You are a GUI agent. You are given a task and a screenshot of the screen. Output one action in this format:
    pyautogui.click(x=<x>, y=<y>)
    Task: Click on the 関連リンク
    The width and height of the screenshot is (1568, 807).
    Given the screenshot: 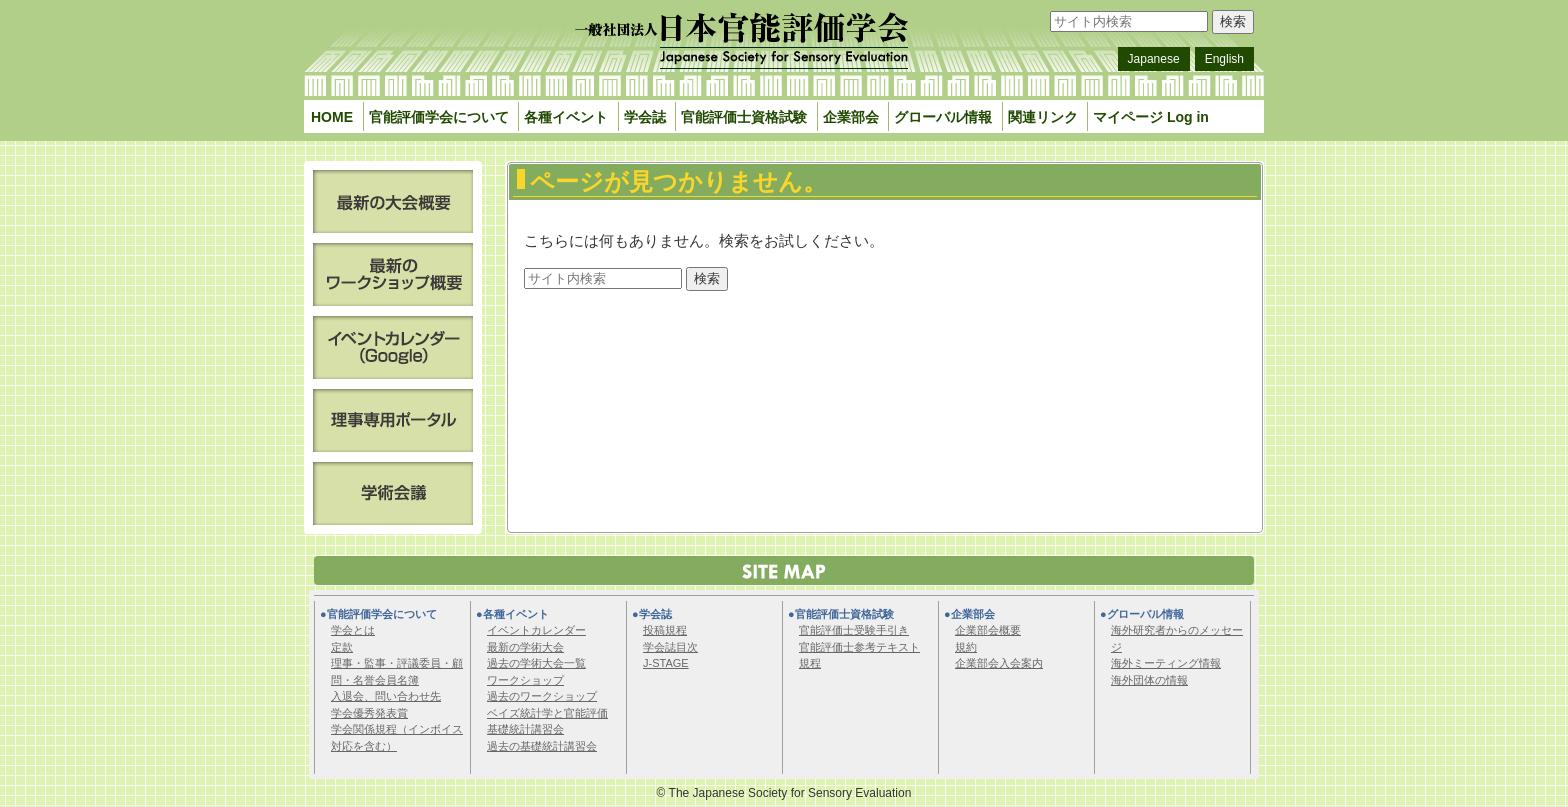 What is the action you would take?
    pyautogui.click(x=1043, y=117)
    